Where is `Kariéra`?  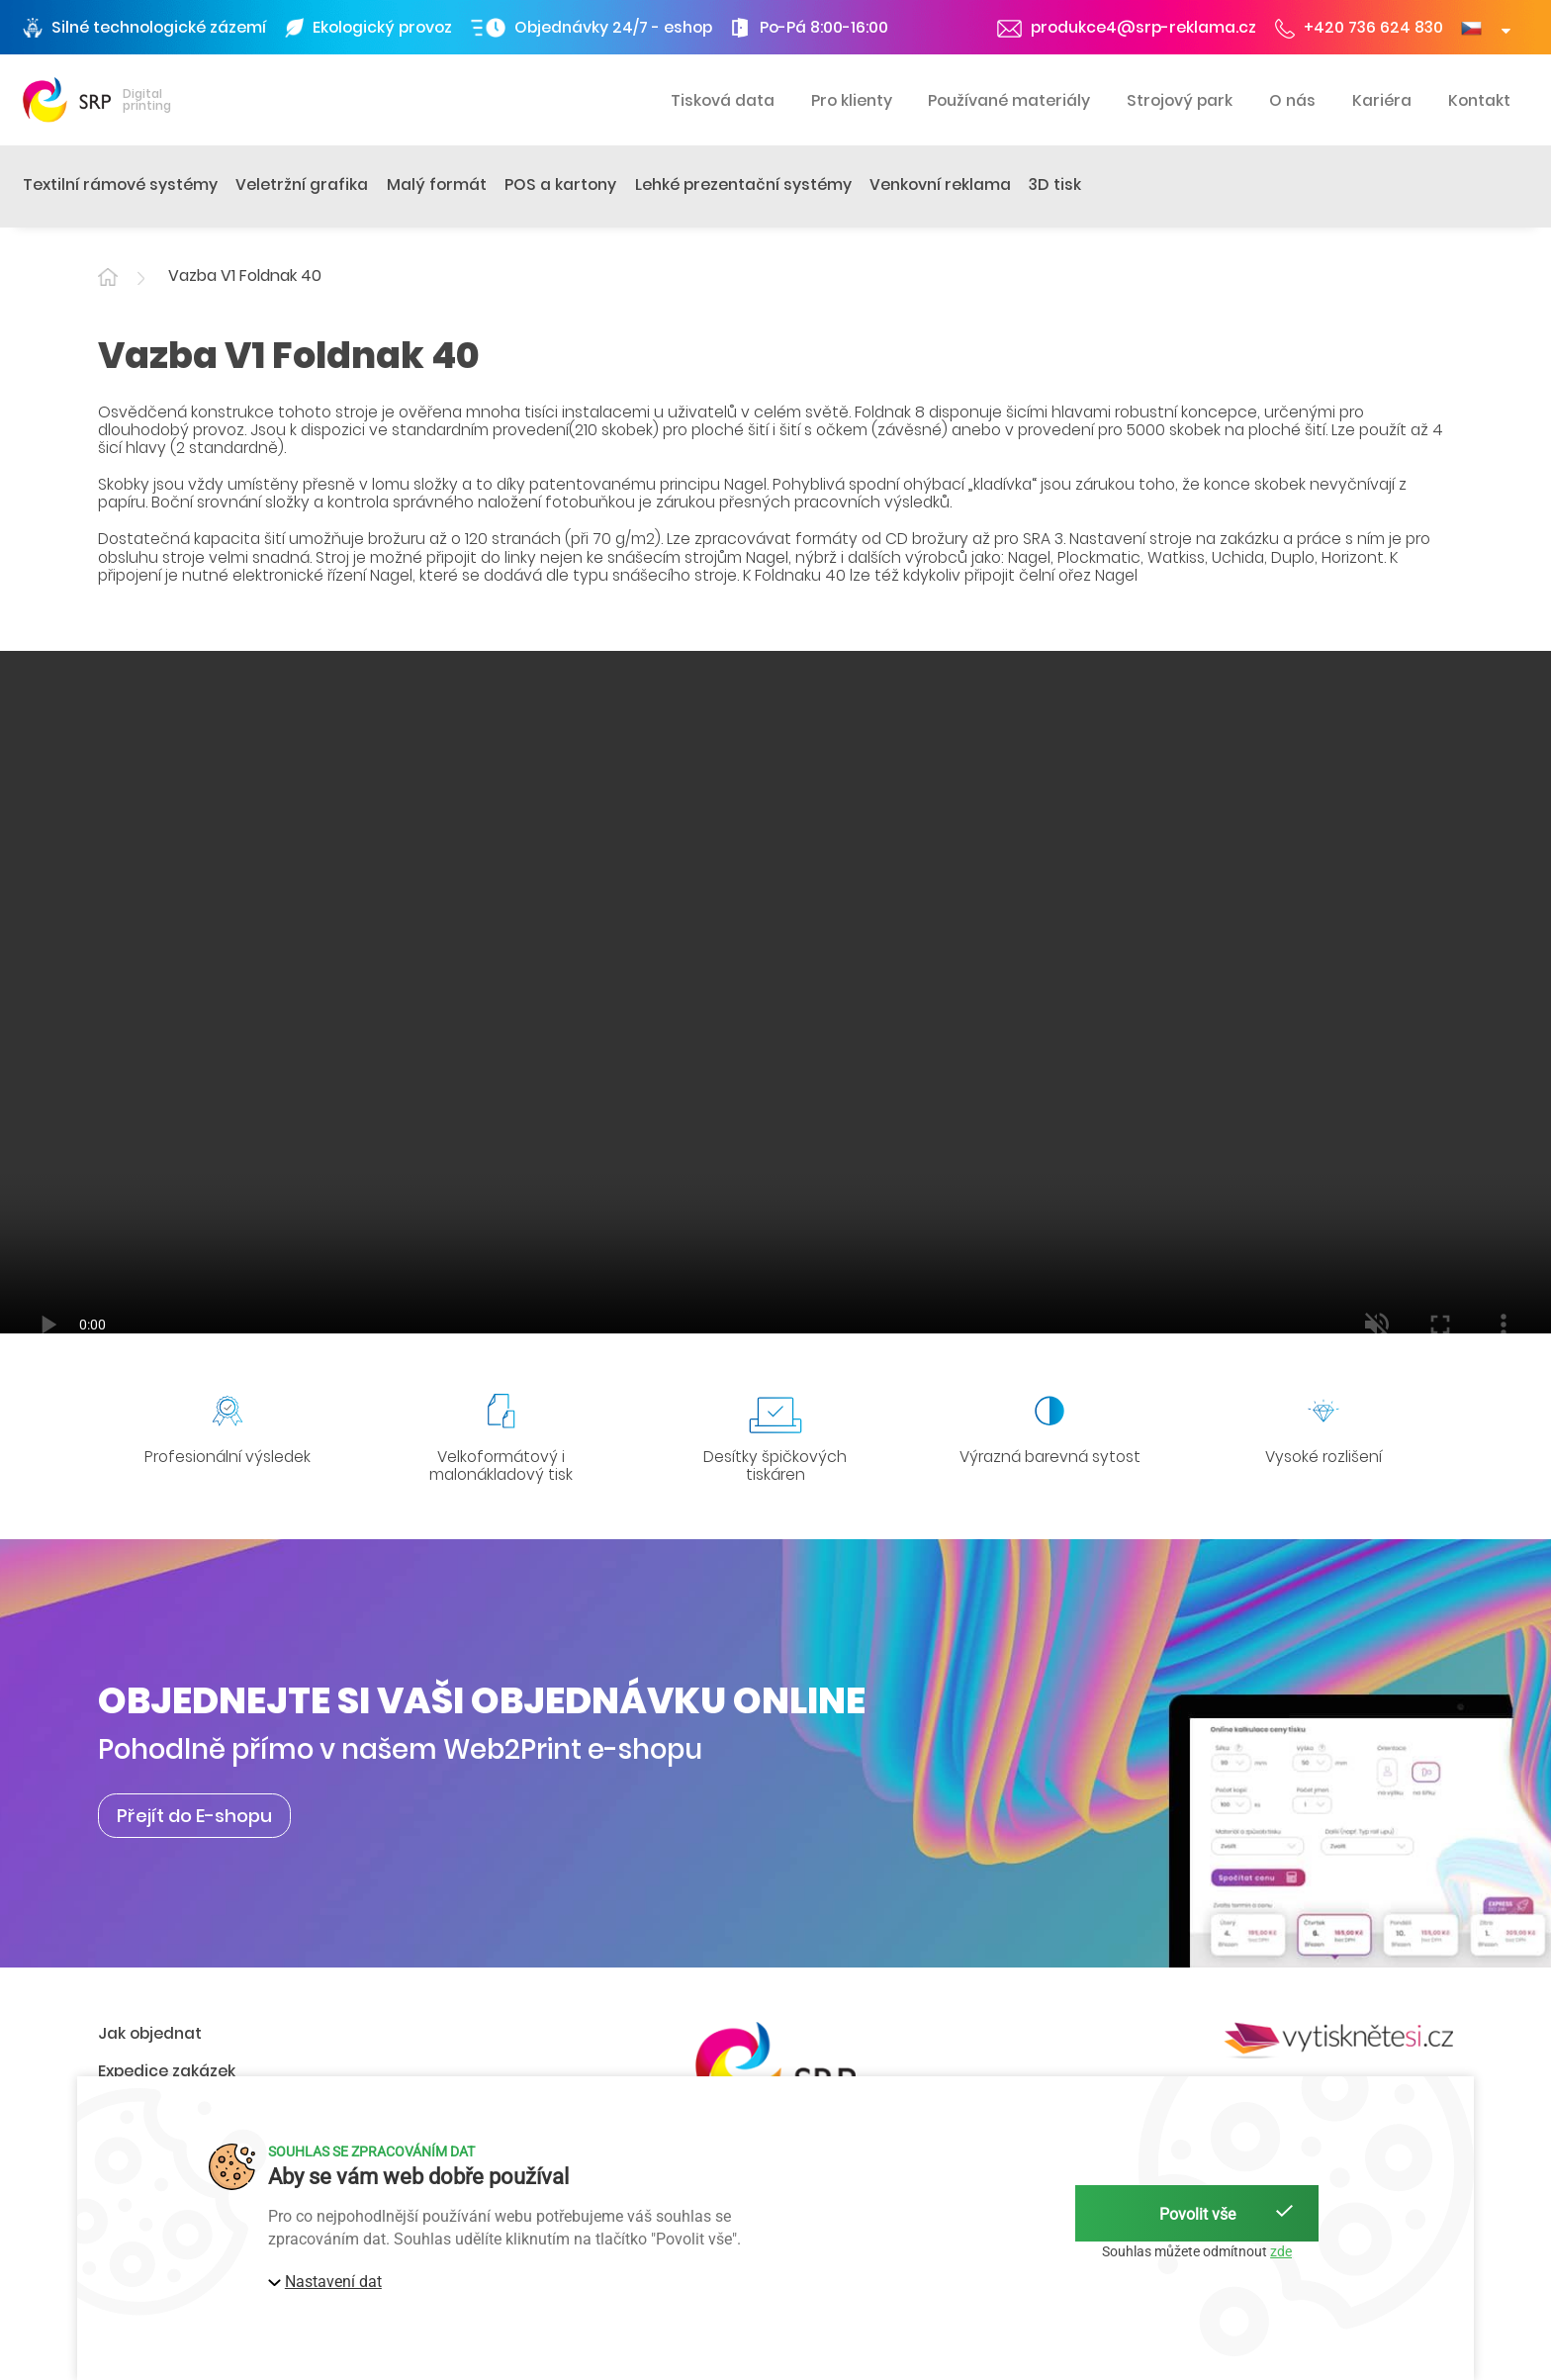 Kariéra is located at coordinates (1382, 100).